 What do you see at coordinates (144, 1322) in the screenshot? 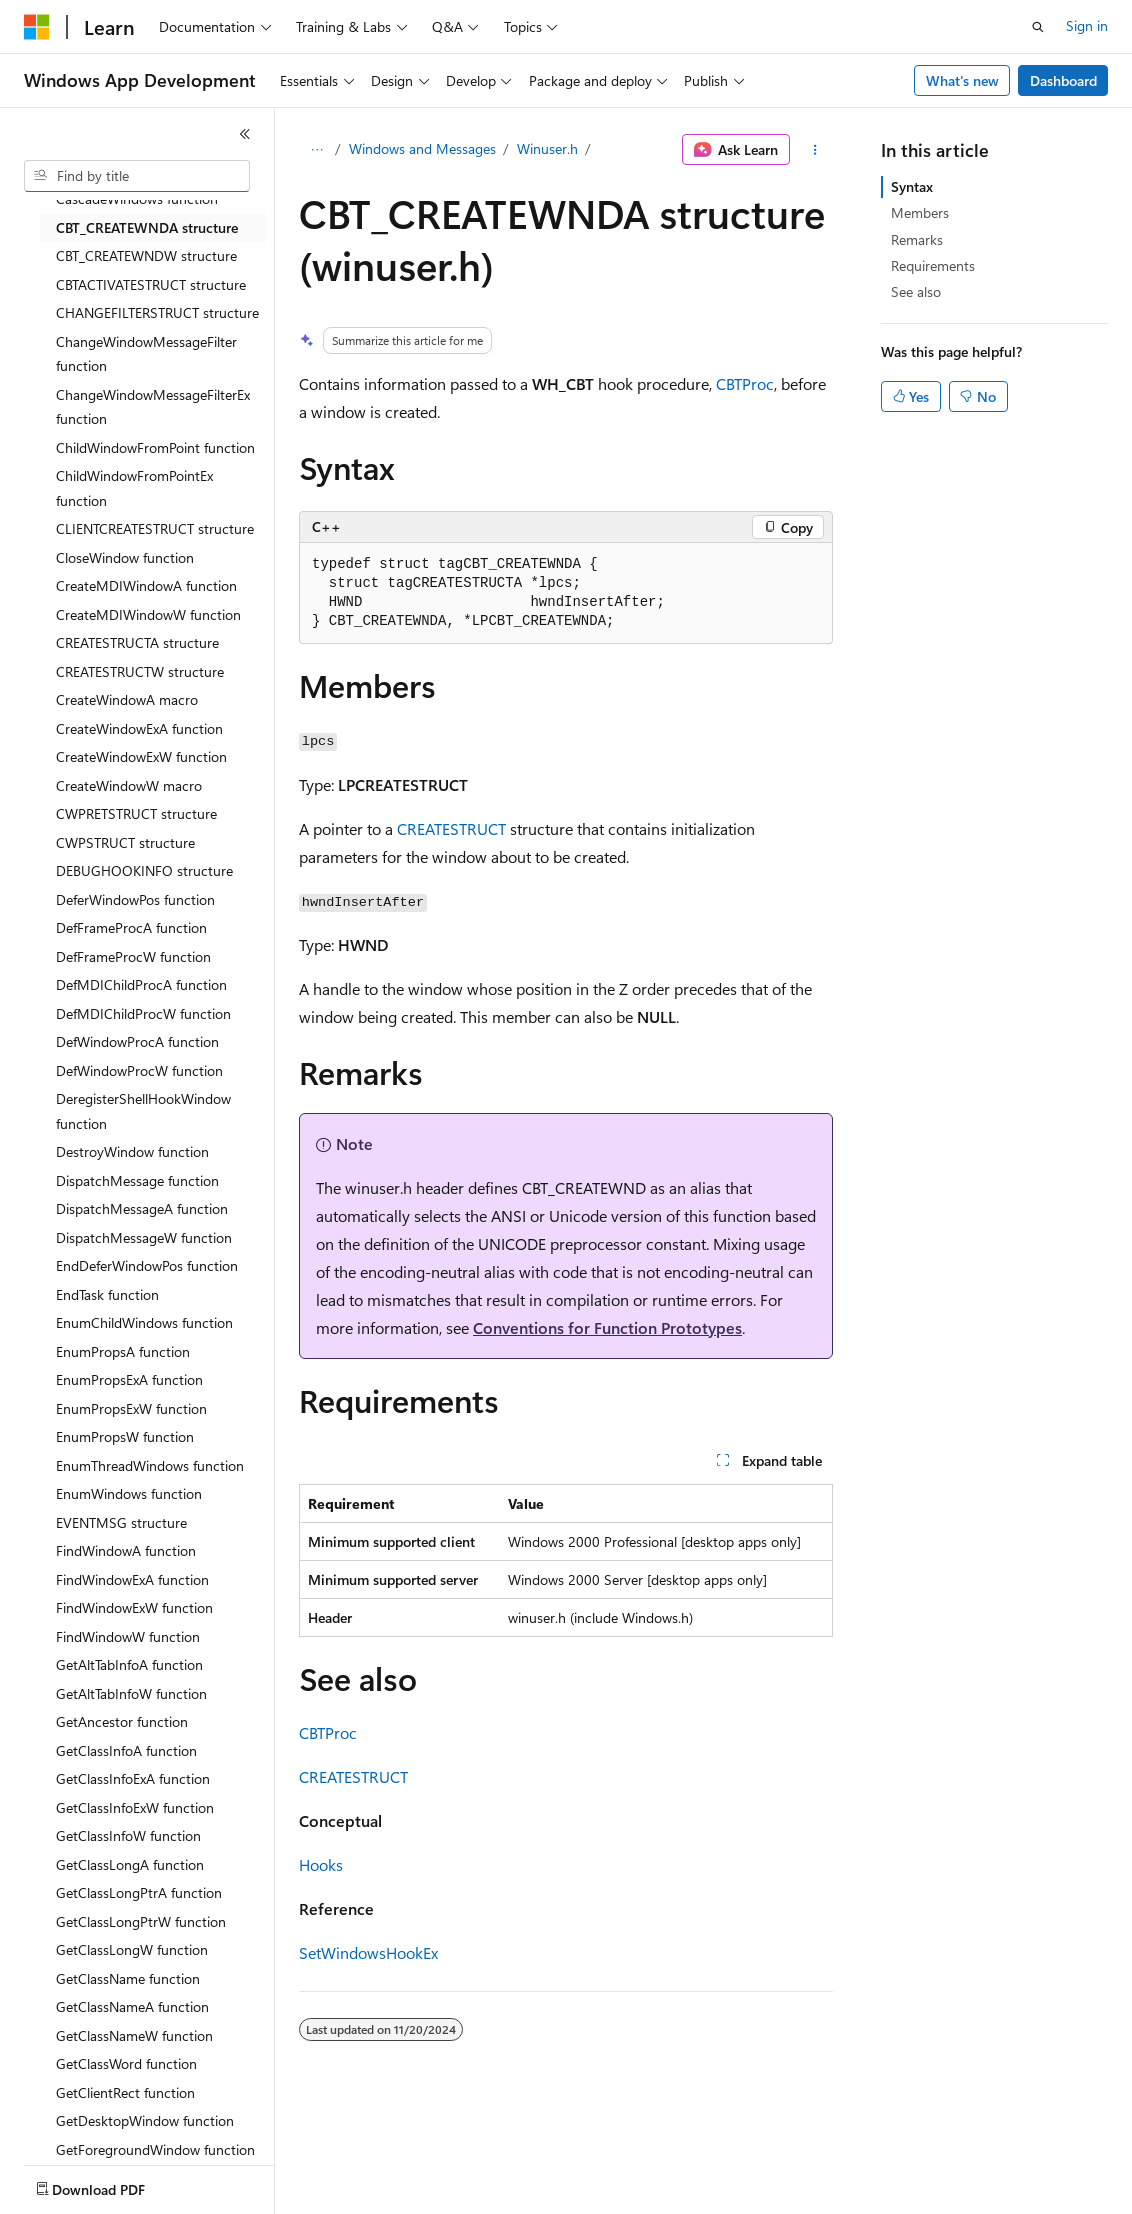
I see `EnumChildWindows function [treeitem]` at bounding box center [144, 1322].